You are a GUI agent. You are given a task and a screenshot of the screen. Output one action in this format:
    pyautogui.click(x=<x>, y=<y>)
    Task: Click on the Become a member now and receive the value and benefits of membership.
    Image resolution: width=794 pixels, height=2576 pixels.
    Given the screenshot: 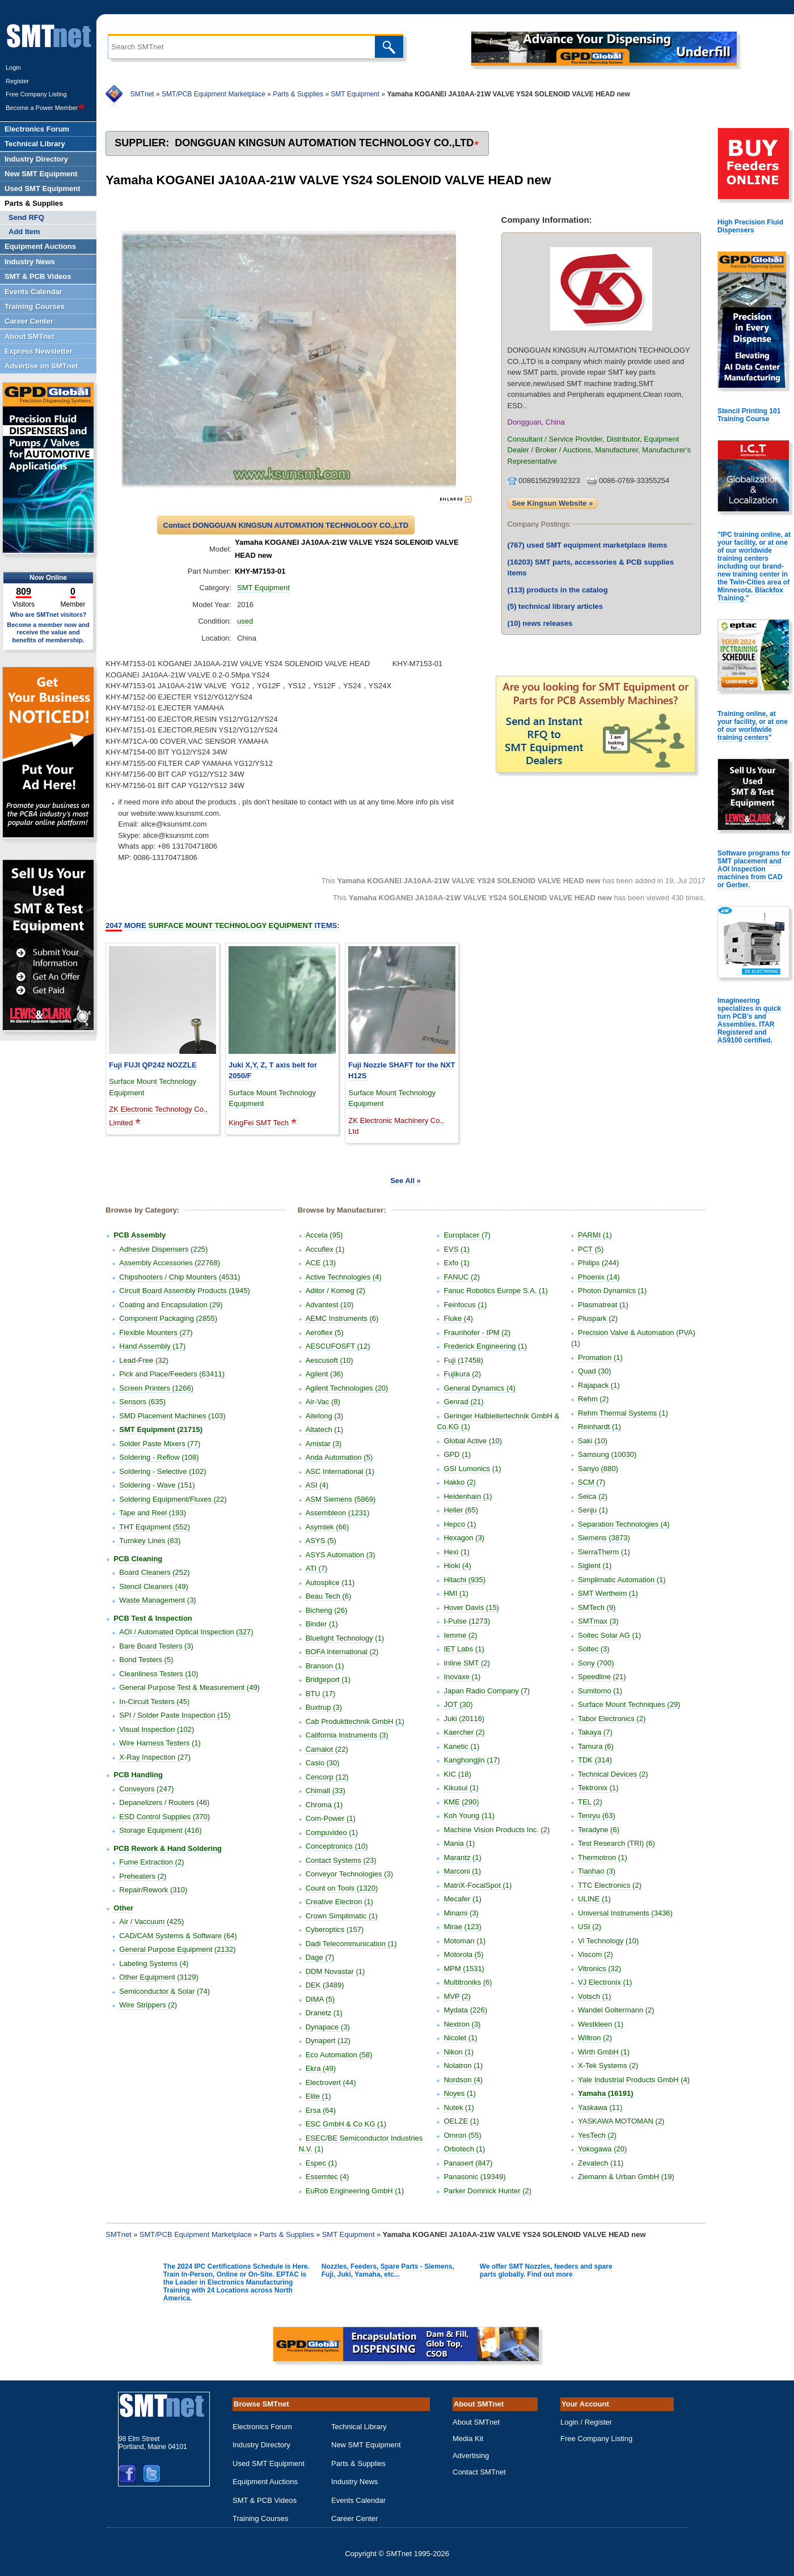 What is the action you would take?
    pyautogui.click(x=48, y=632)
    